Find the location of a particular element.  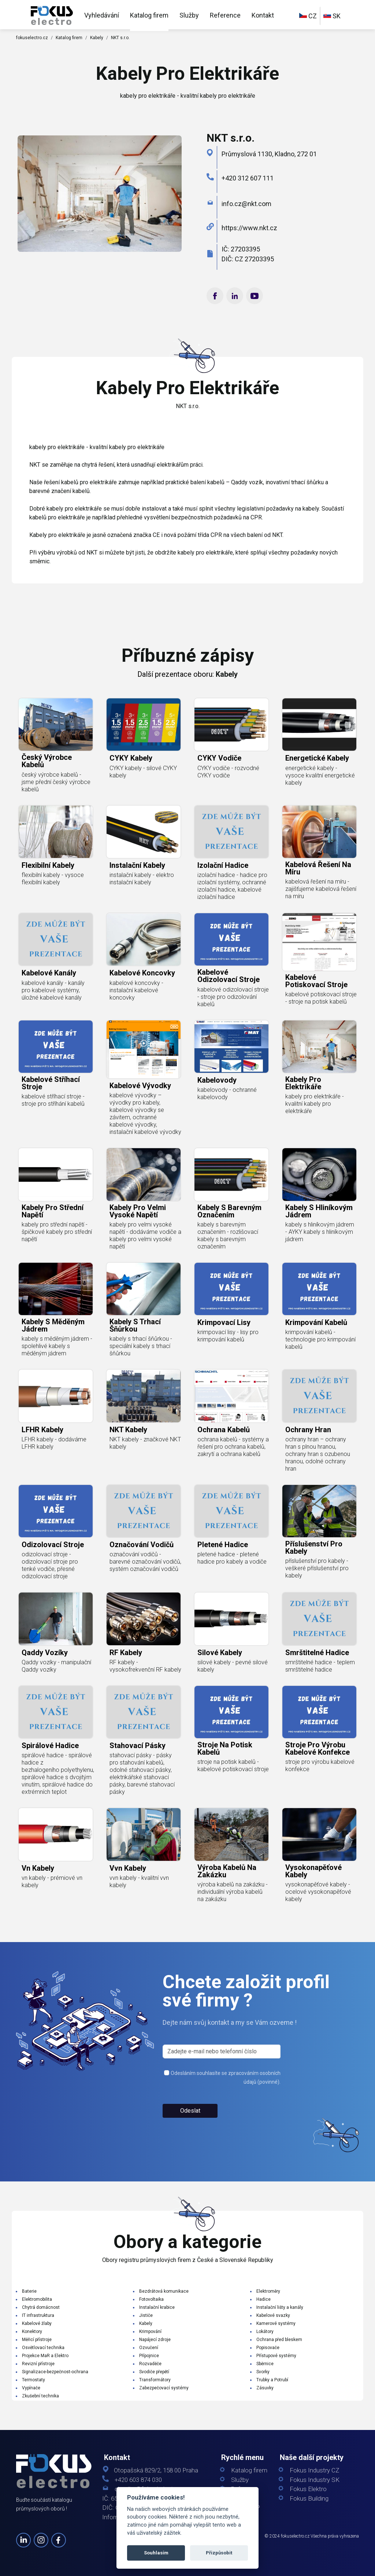

Katalog firem is located at coordinates (149, 15).